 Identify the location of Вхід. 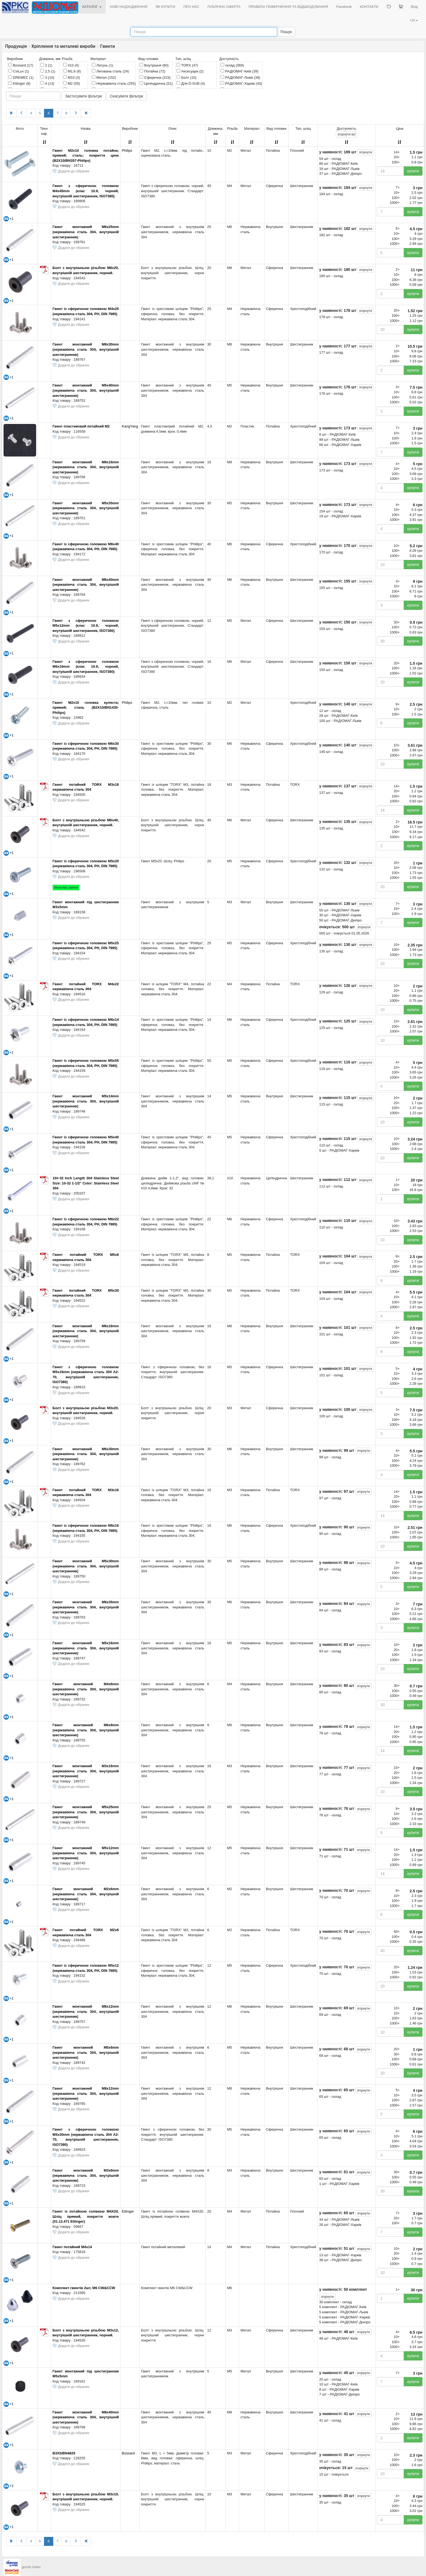
(414, 7).